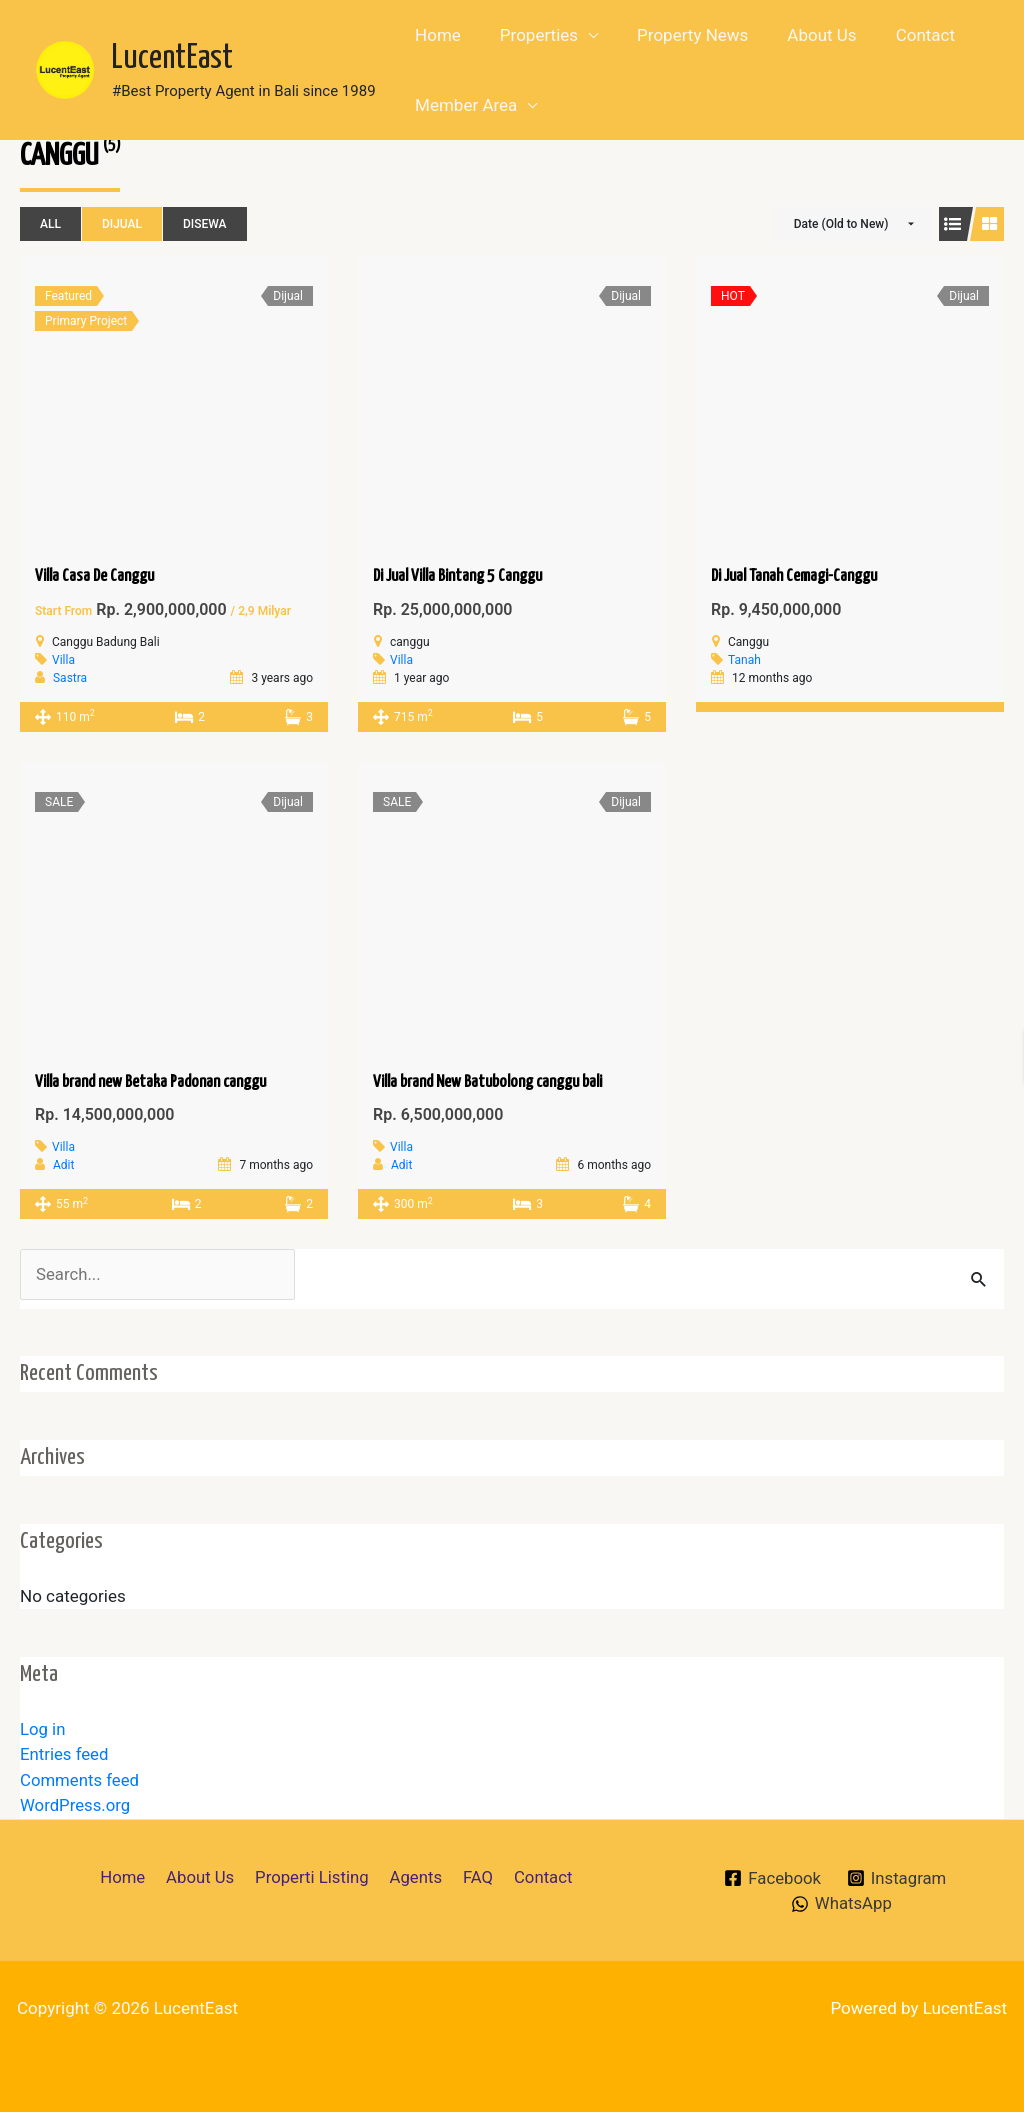 This screenshot has width=1024, height=2112. What do you see at coordinates (150, 1082) in the screenshot?
I see `Villa brand new Betaka Padonan canggu` at bounding box center [150, 1082].